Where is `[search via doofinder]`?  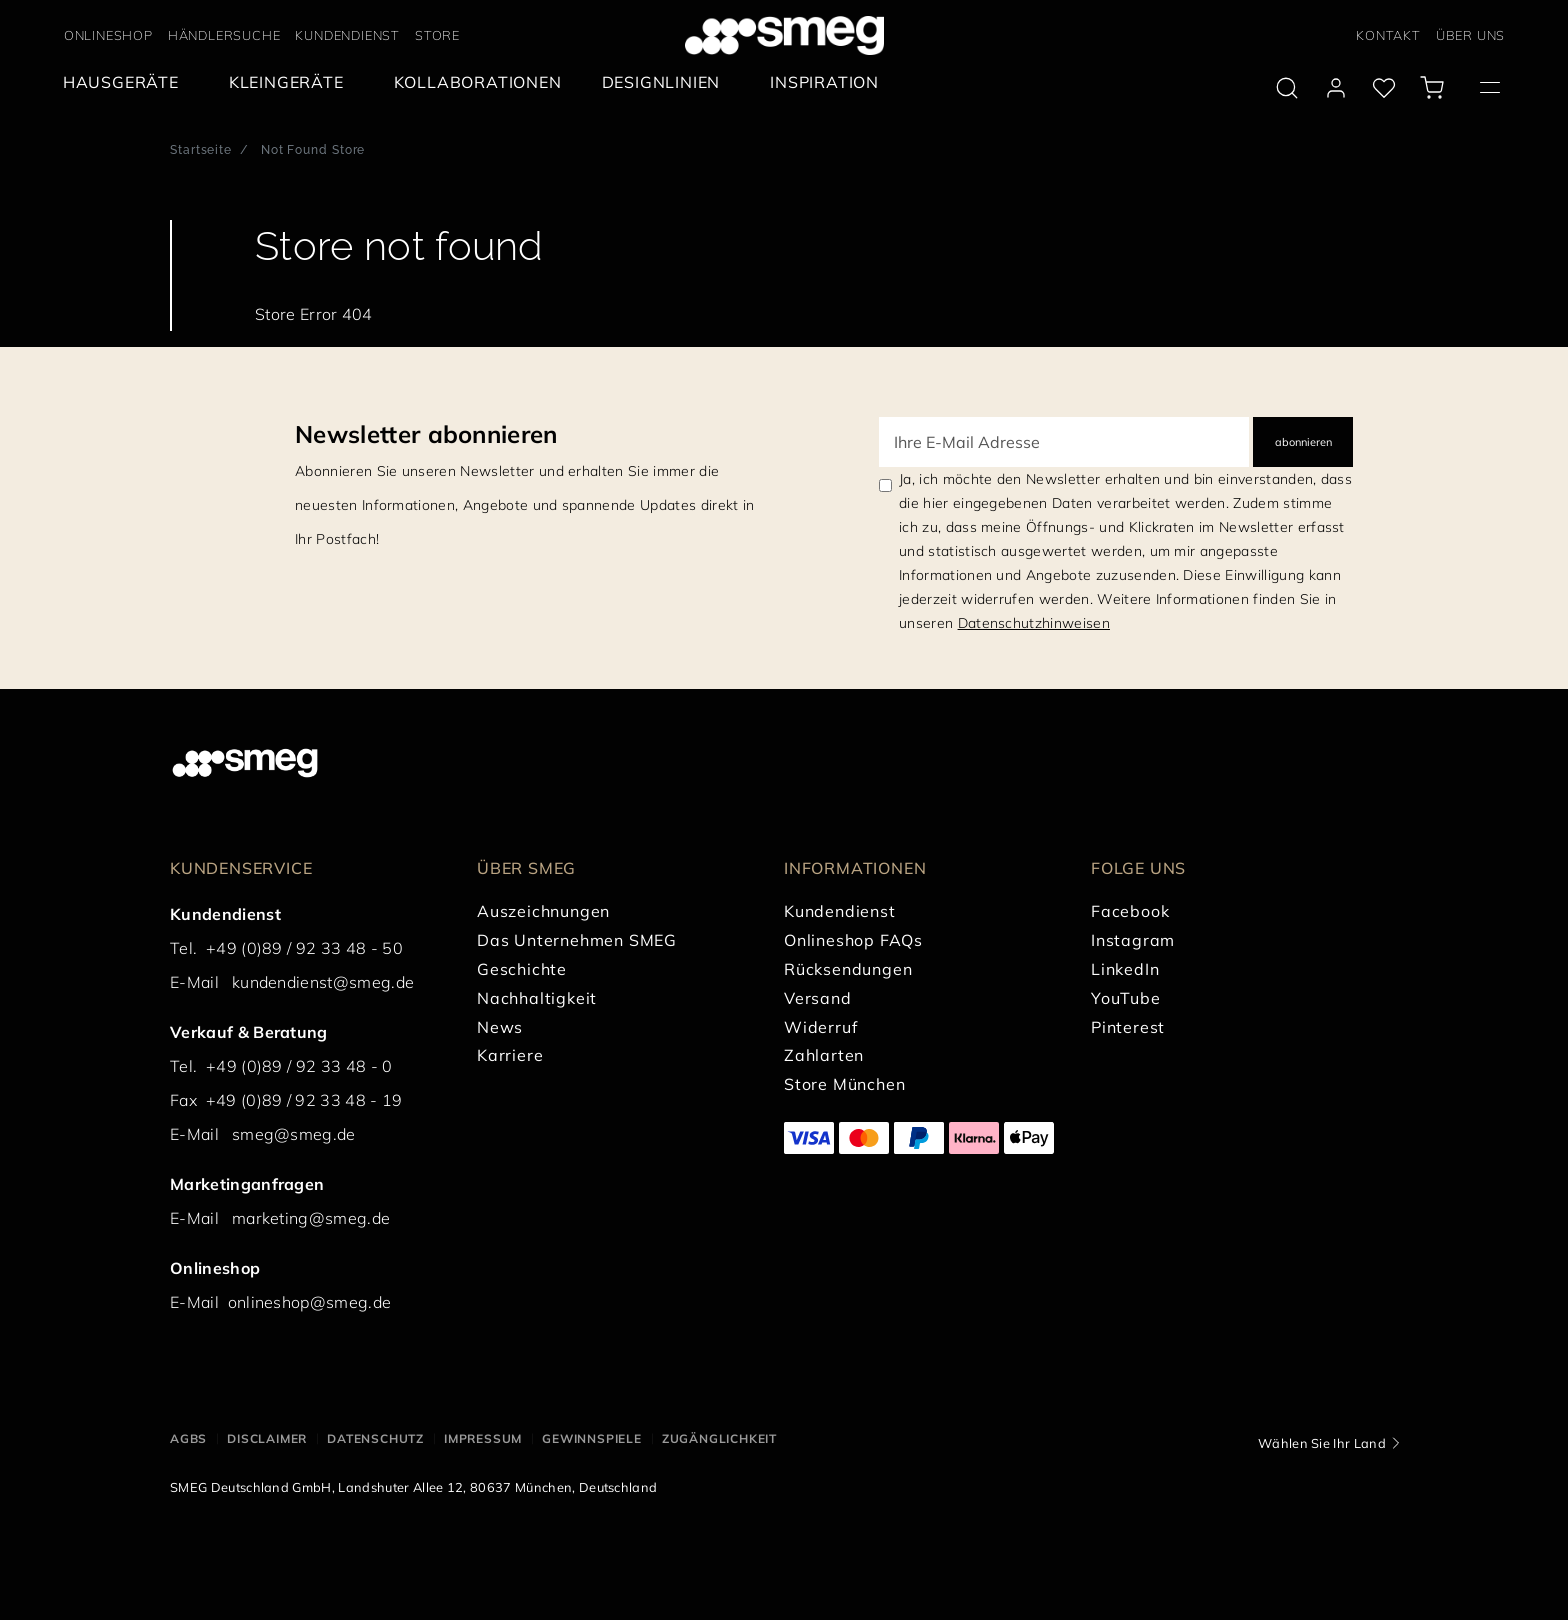 [search via doofinder] is located at coordinates (1287, 88).